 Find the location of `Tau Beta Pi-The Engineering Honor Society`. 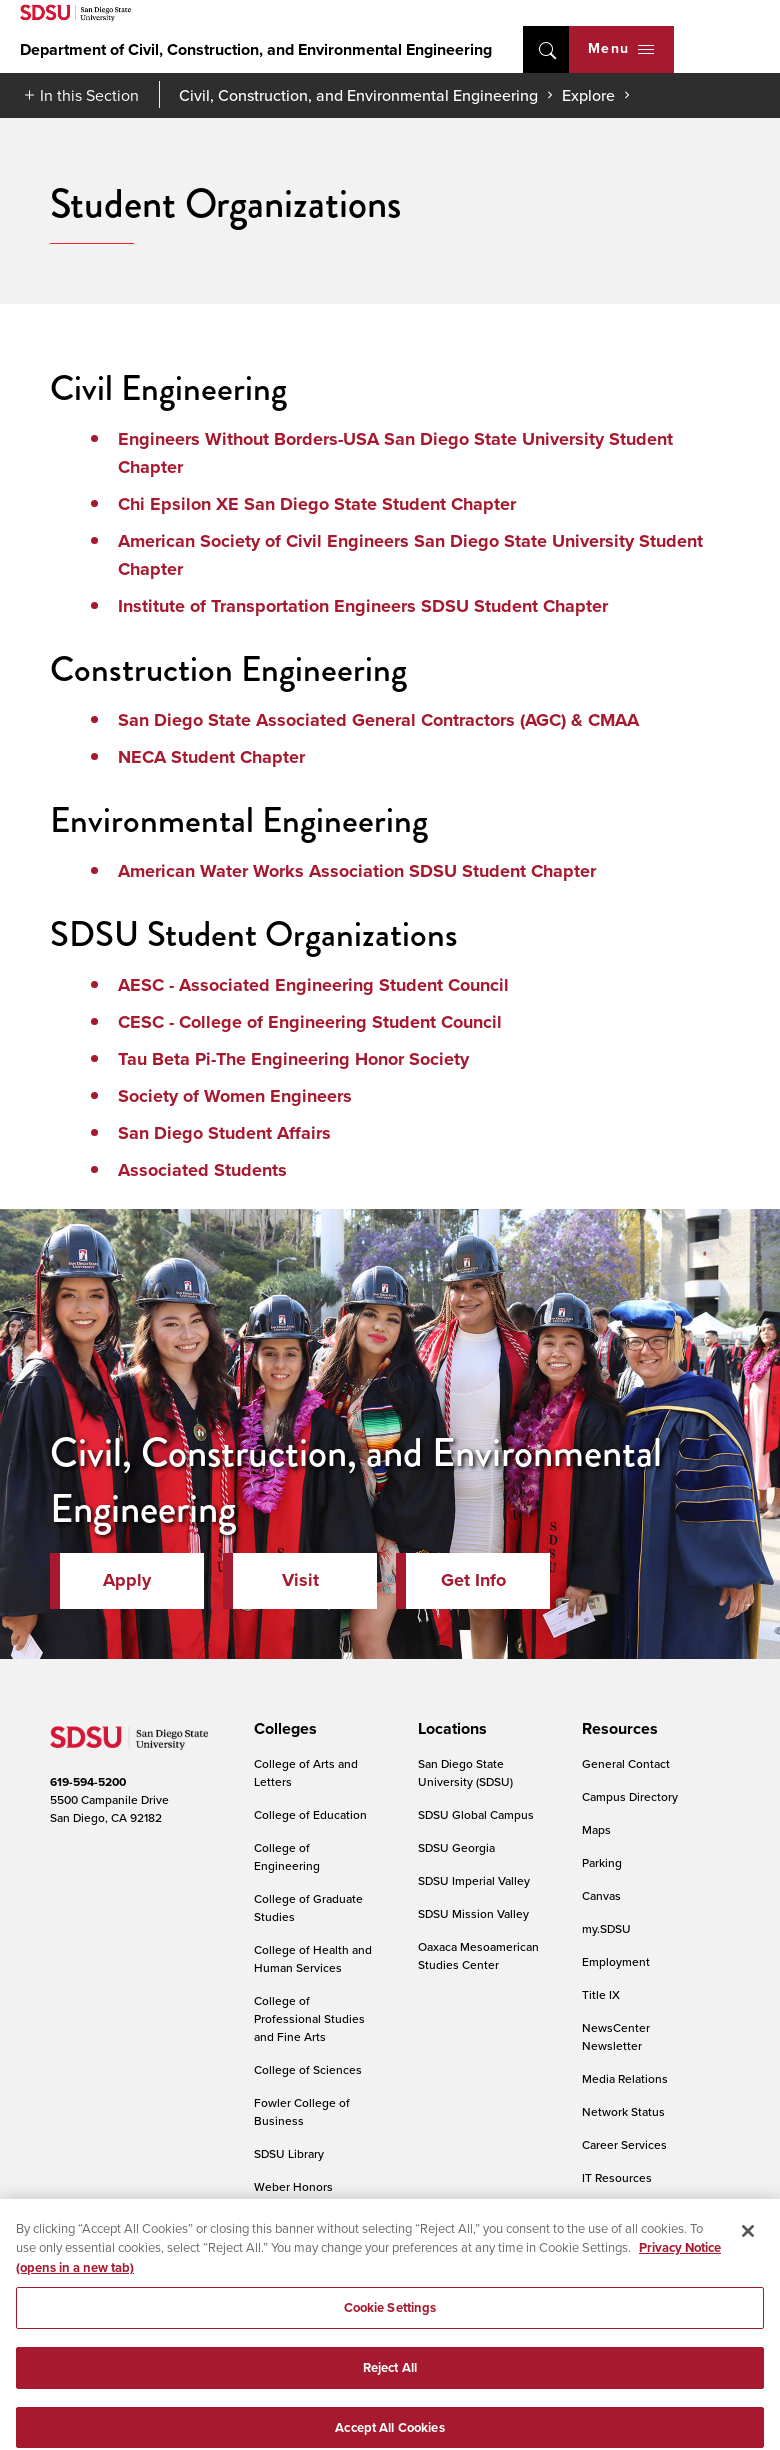

Tau Beta Pi-The Engineering Honor Society is located at coordinates (293, 1059).